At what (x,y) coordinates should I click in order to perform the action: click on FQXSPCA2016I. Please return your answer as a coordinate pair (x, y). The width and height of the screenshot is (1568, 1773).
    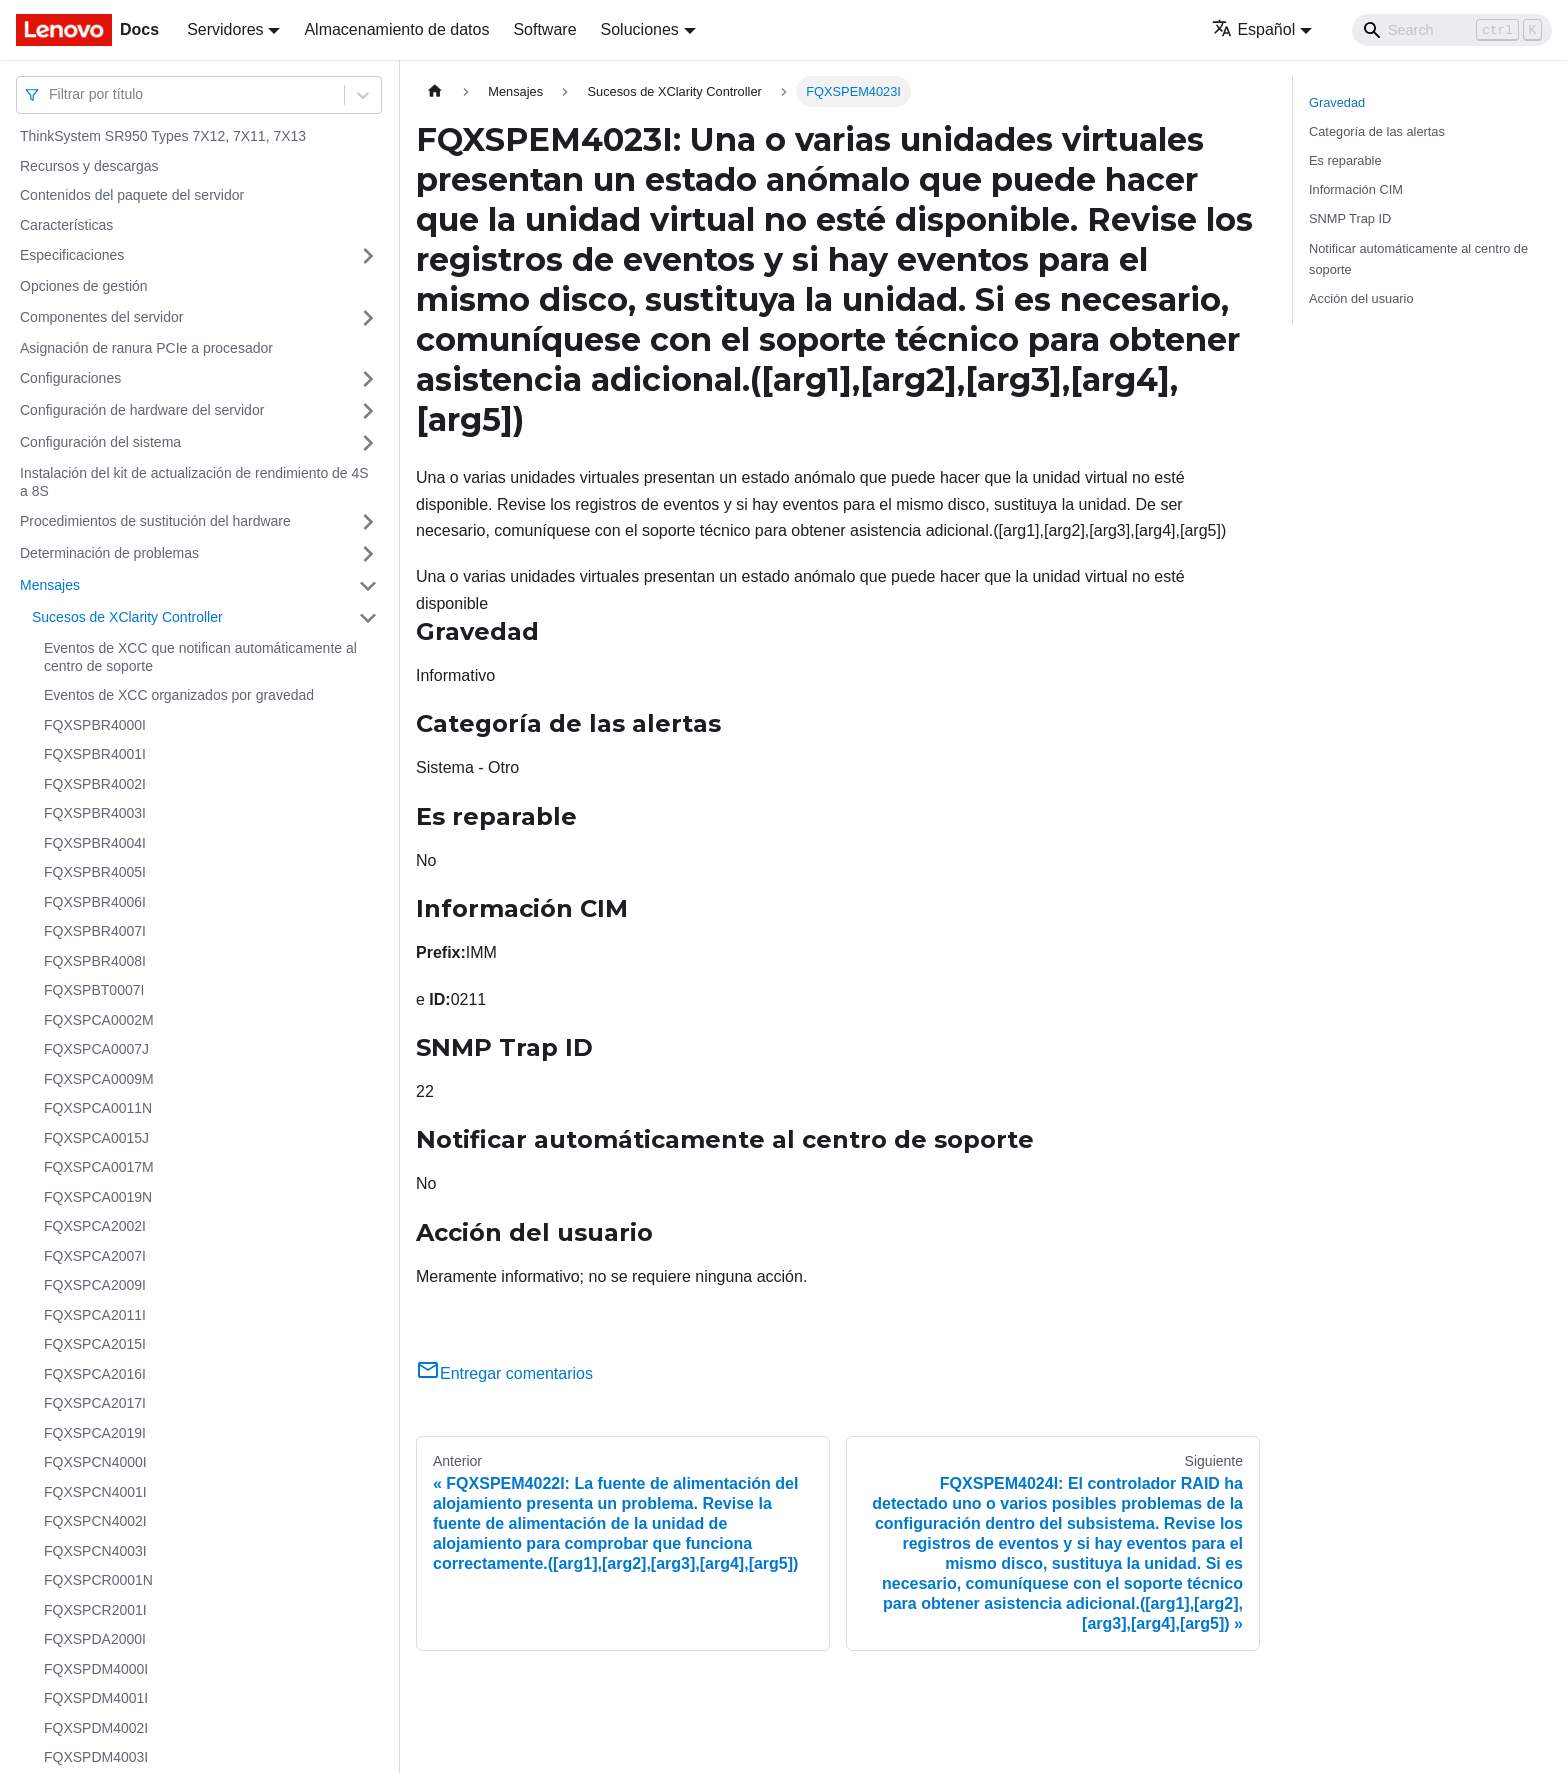
    Looking at the image, I should click on (95, 1374).